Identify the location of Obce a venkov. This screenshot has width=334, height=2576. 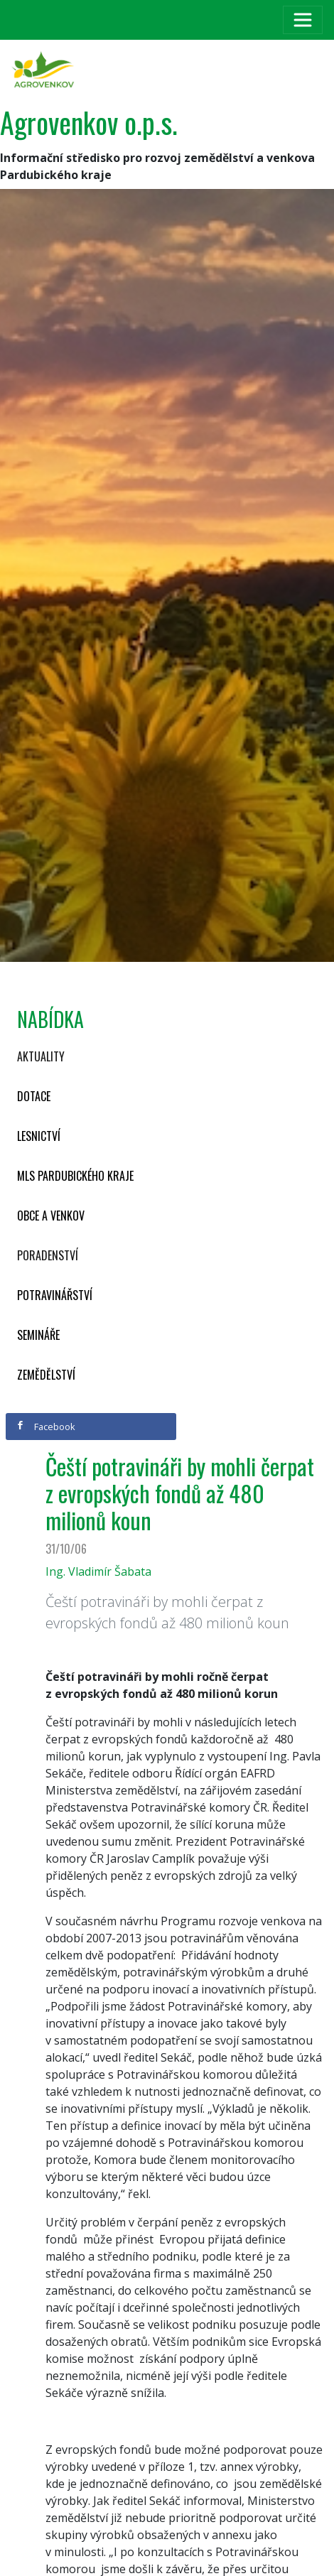
(51, 1215).